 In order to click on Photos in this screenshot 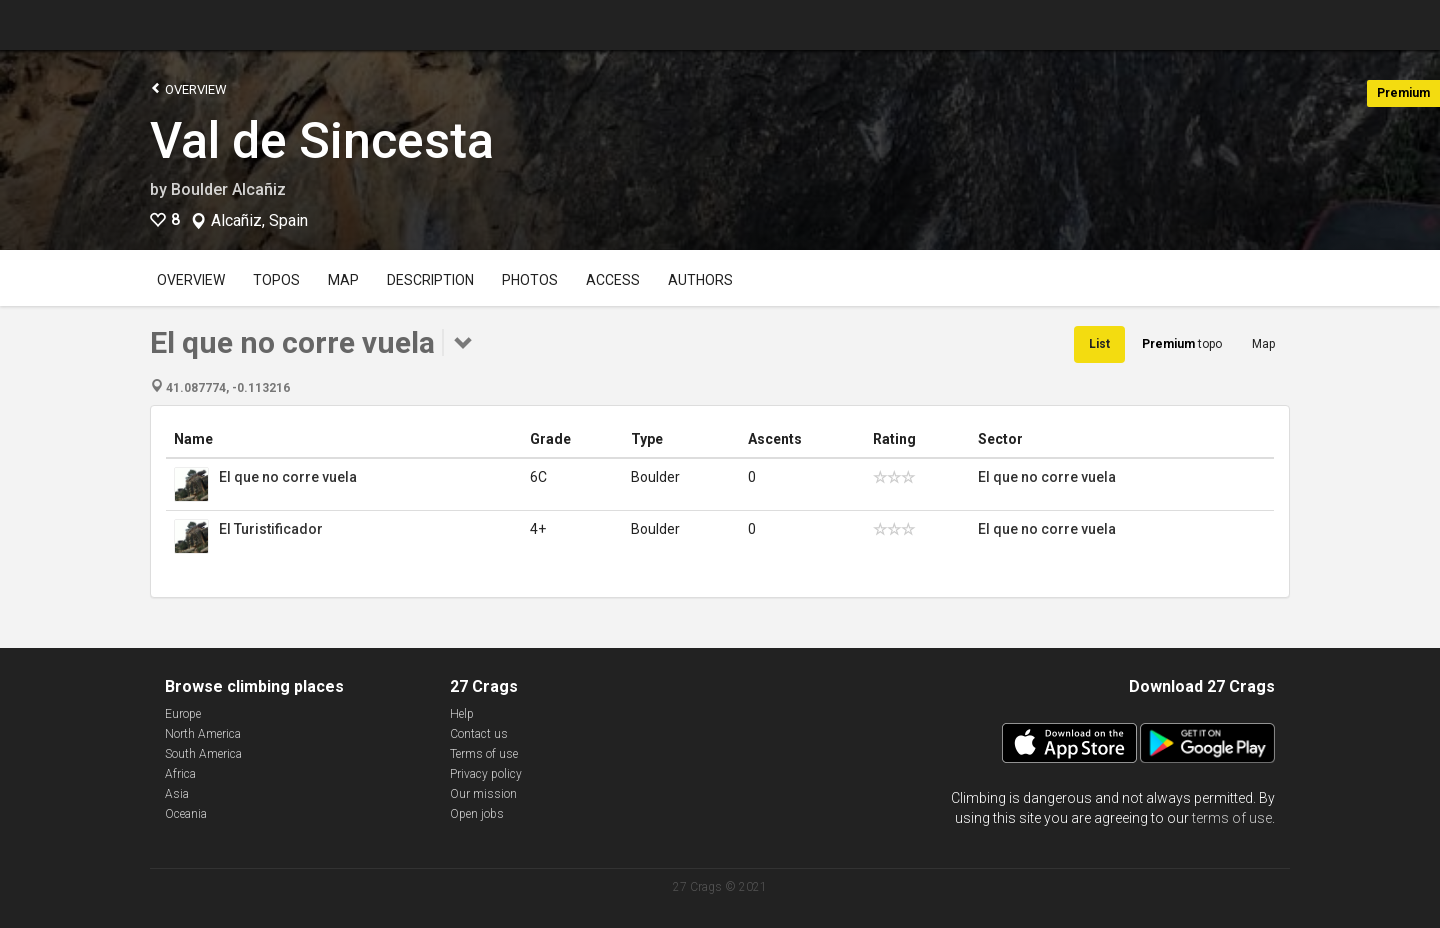, I will do `click(530, 280)`.